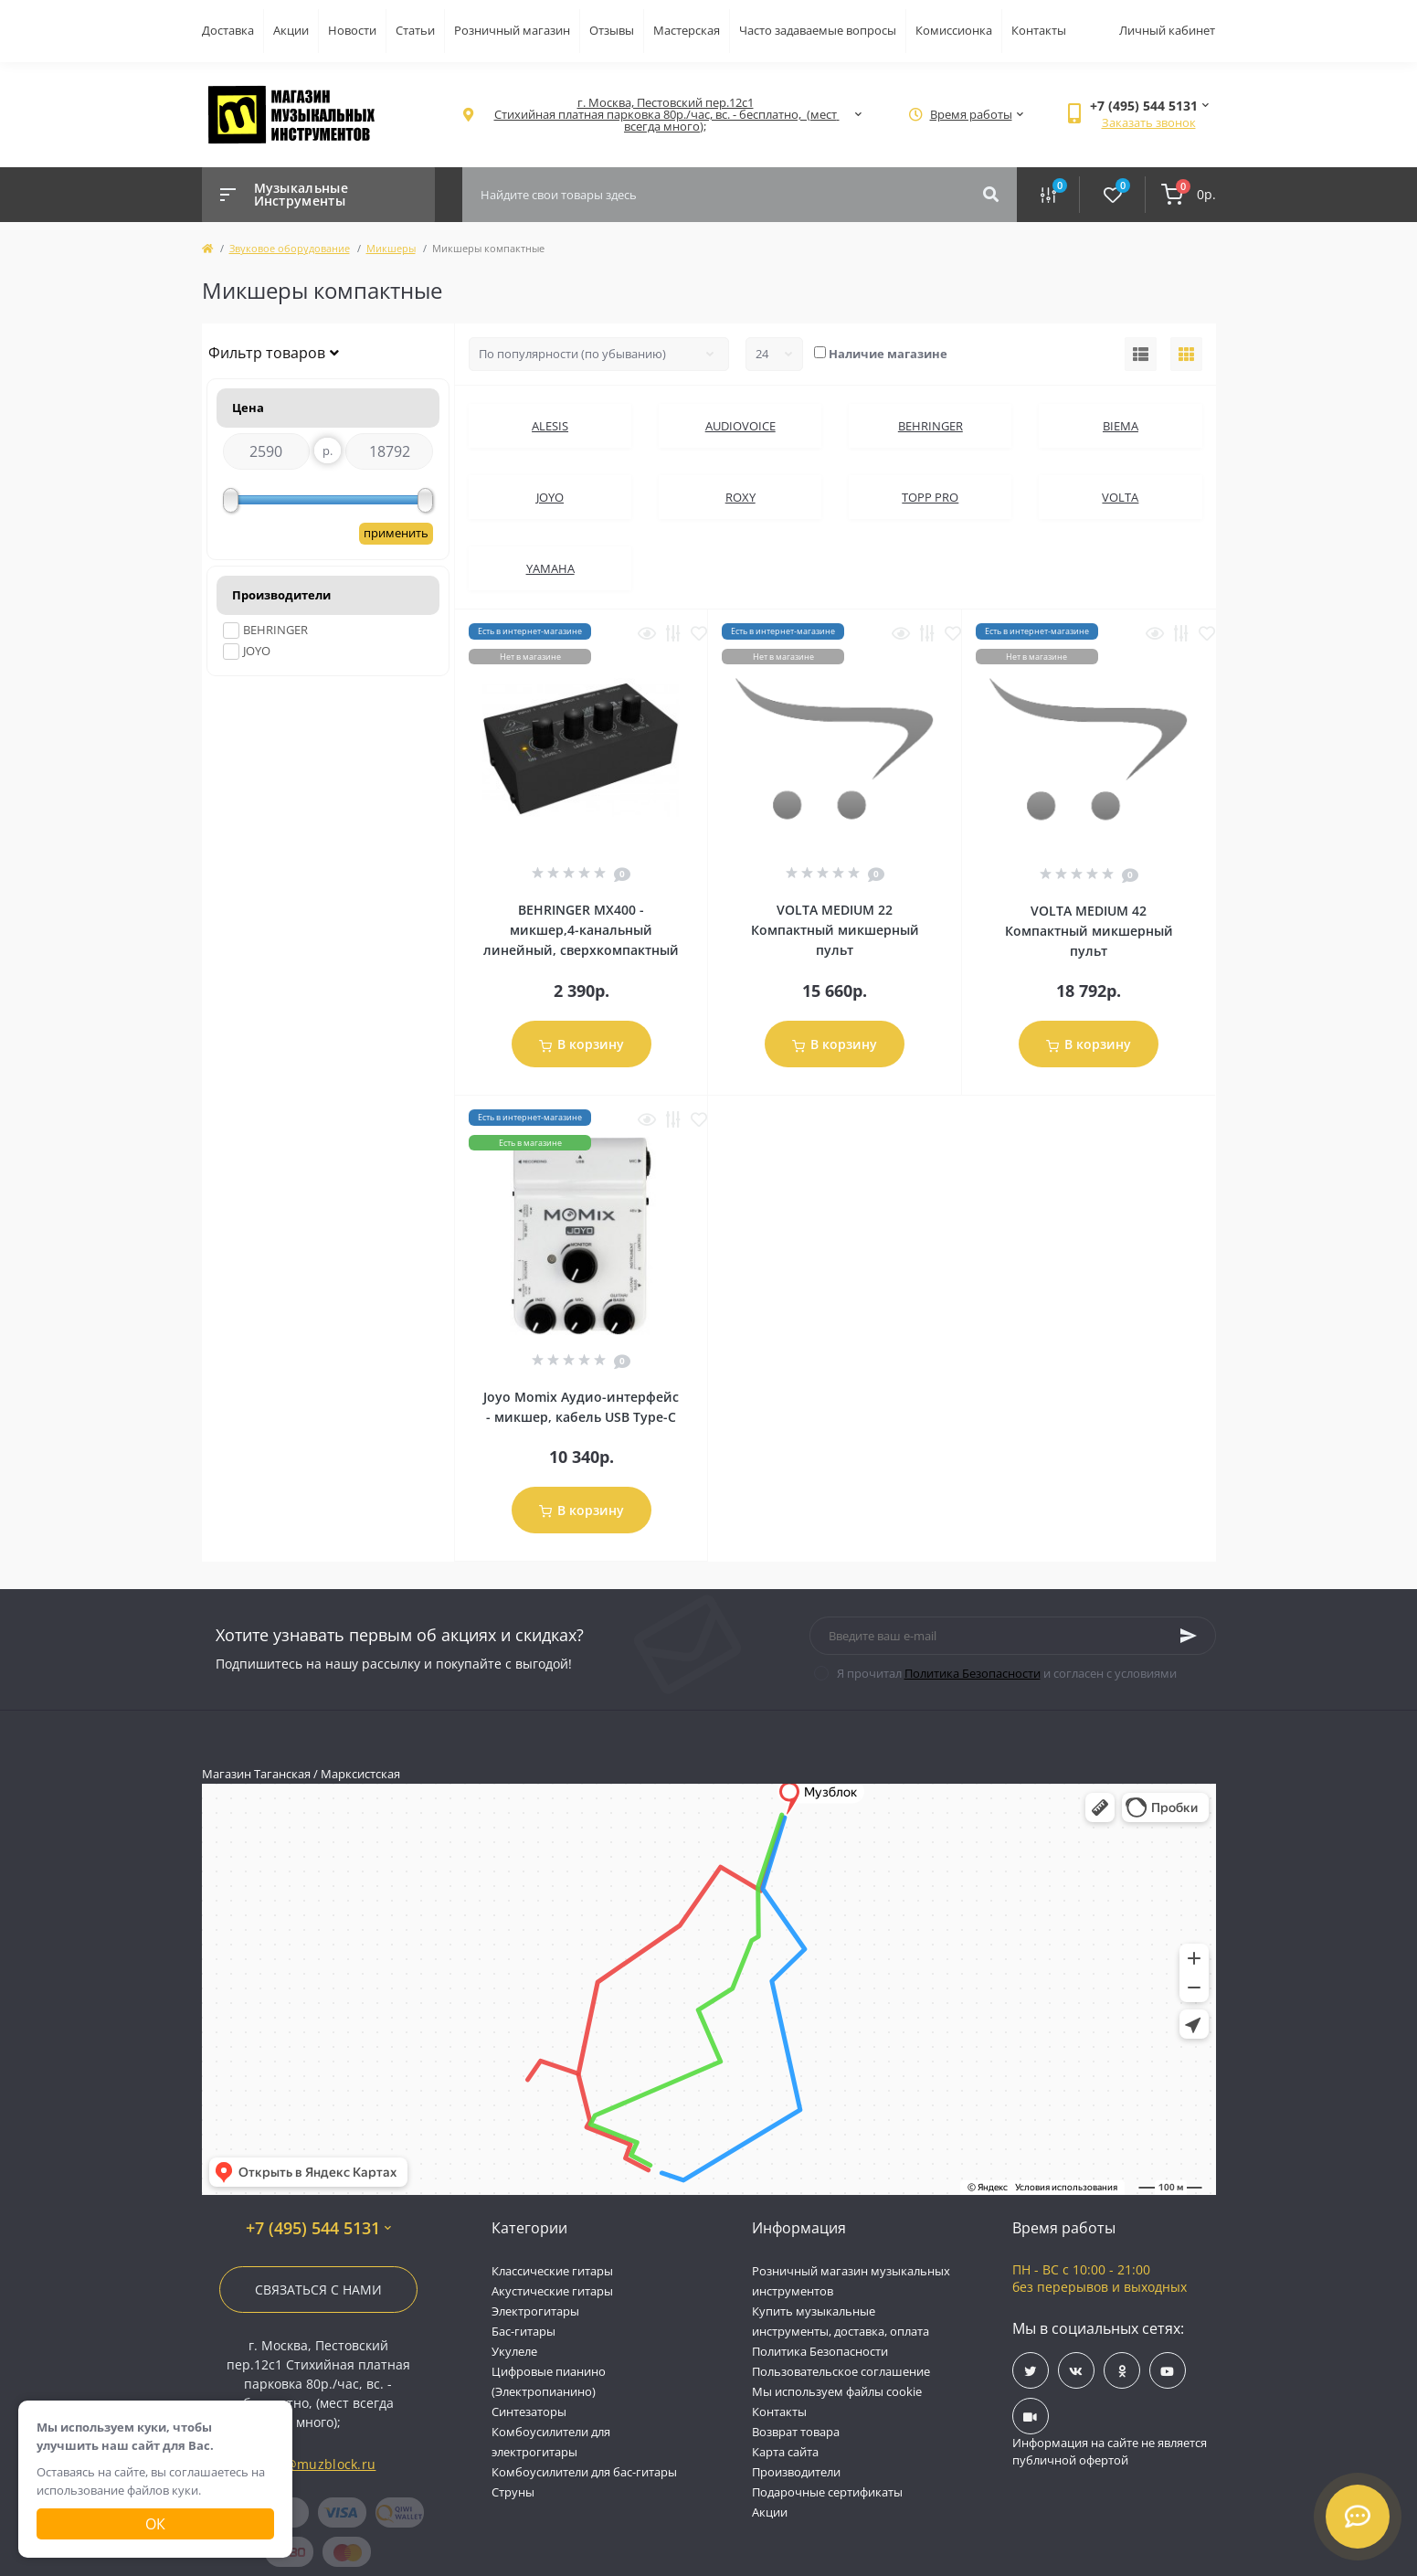  What do you see at coordinates (552, 2271) in the screenshot?
I see `Классические гитары` at bounding box center [552, 2271].